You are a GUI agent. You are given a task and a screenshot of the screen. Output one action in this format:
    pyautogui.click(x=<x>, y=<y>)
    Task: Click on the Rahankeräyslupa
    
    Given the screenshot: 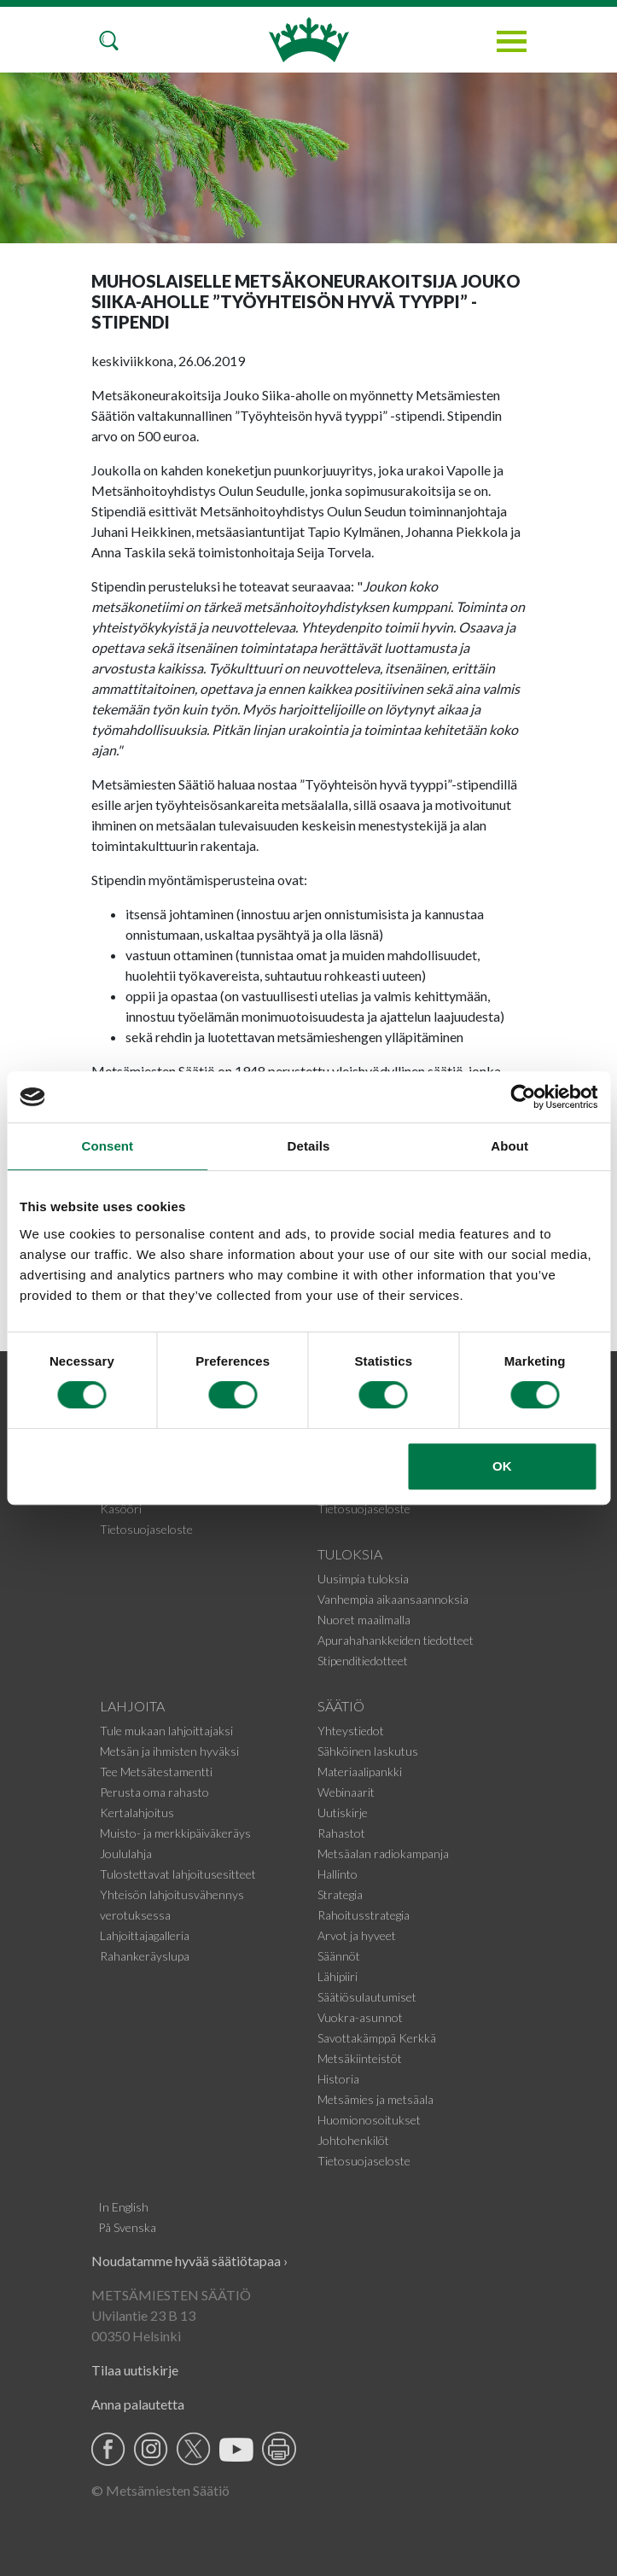 What is the action you would take?
    pyautogui.click(x=144, y=1956)
    